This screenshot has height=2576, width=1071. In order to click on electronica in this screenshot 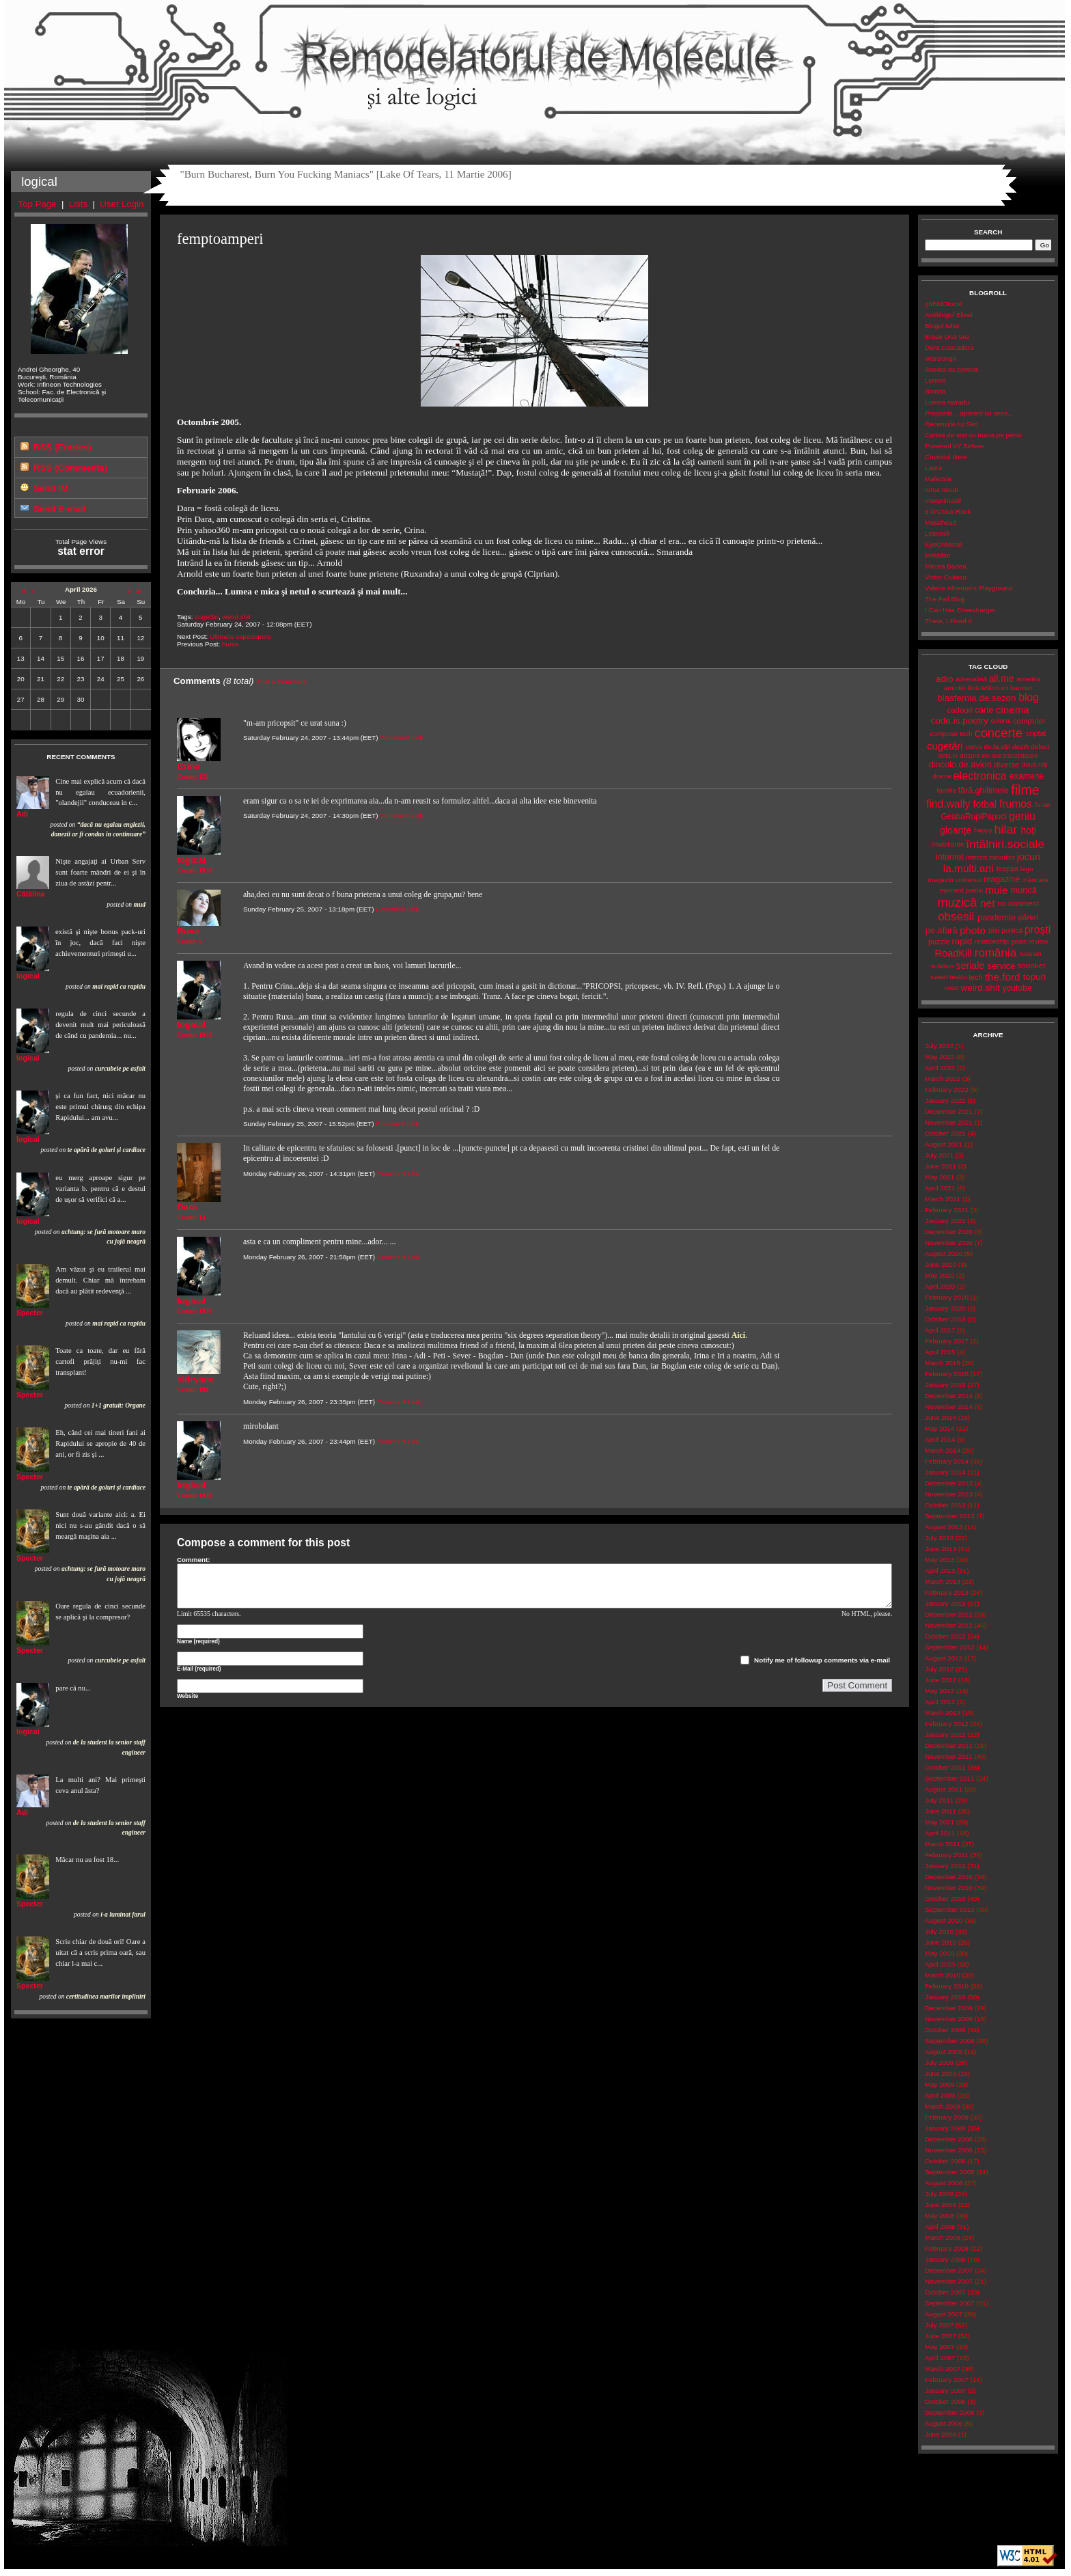, I will do `click(980, 775)`.